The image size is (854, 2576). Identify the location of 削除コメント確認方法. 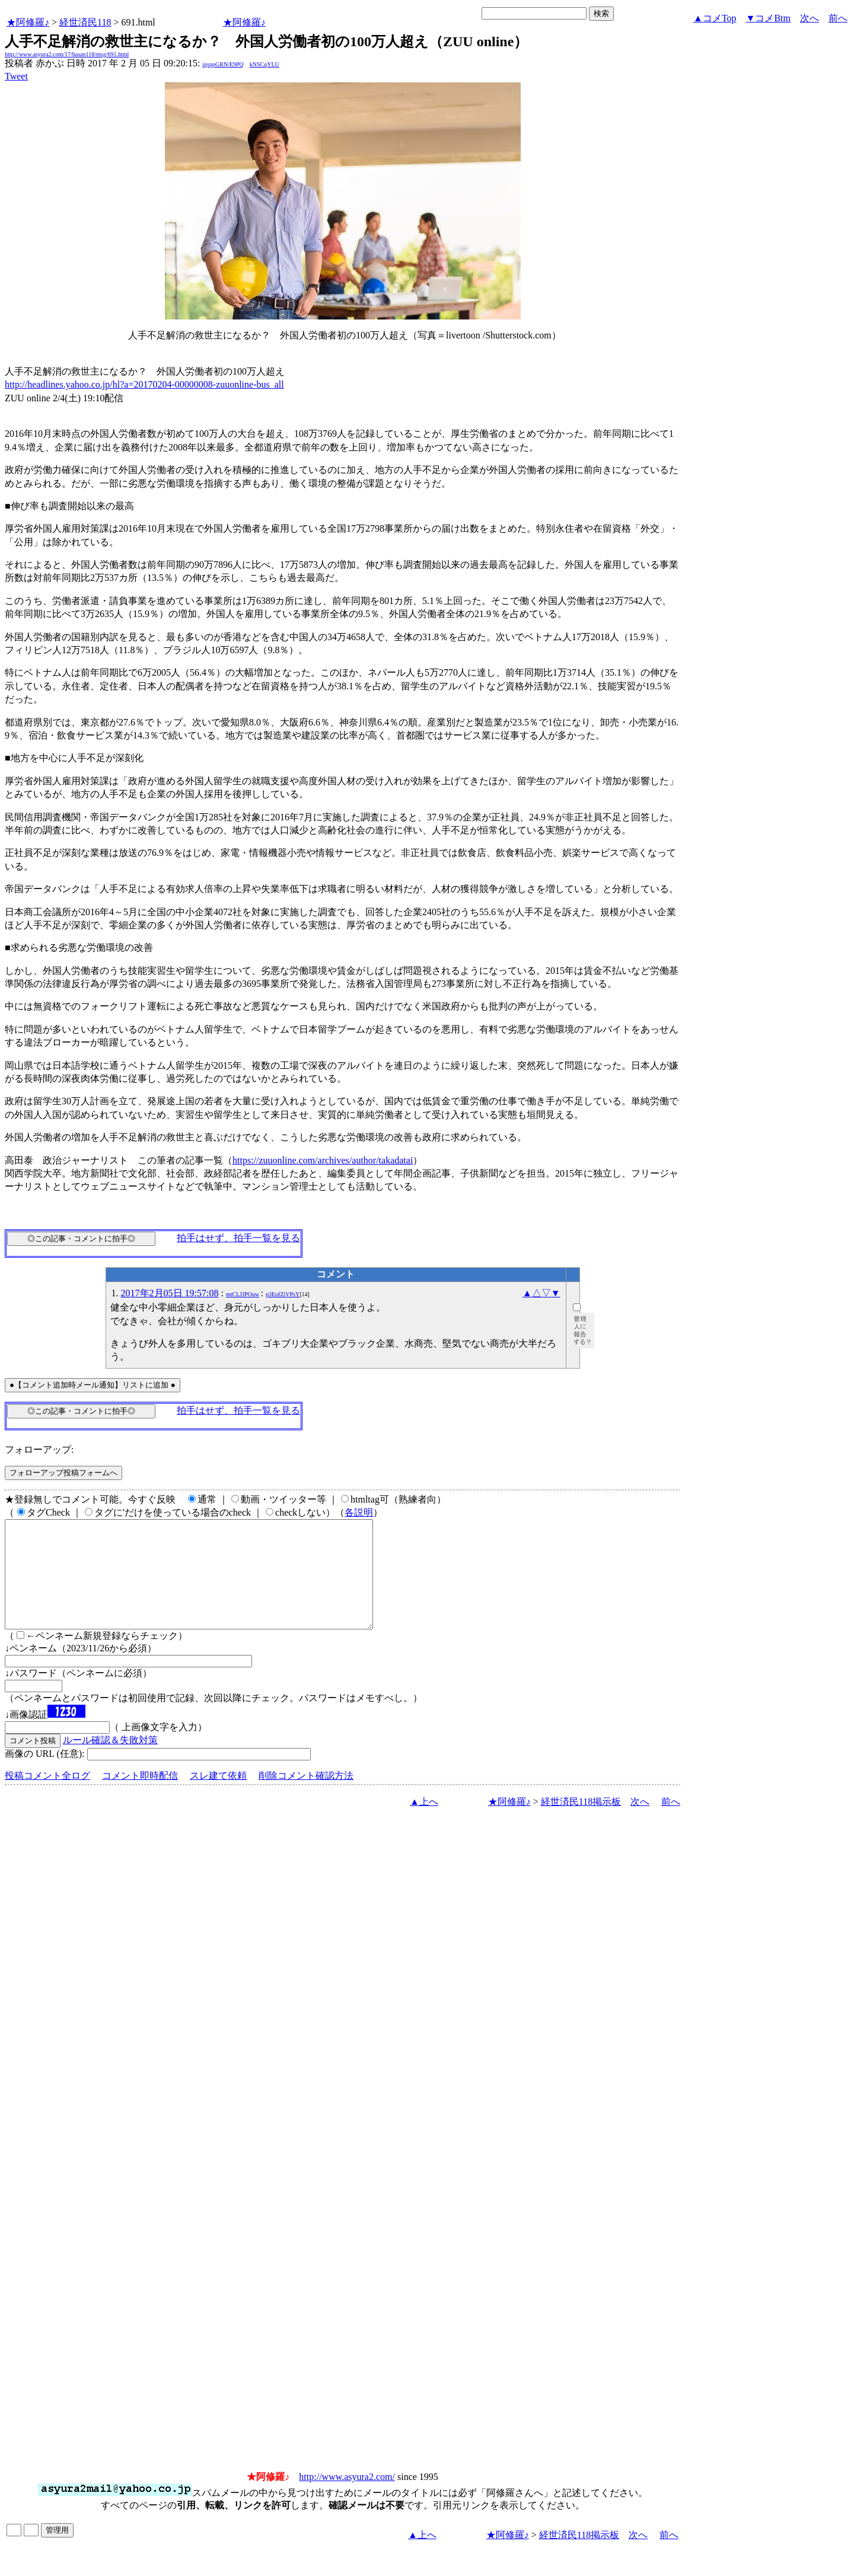
(306, 1797).